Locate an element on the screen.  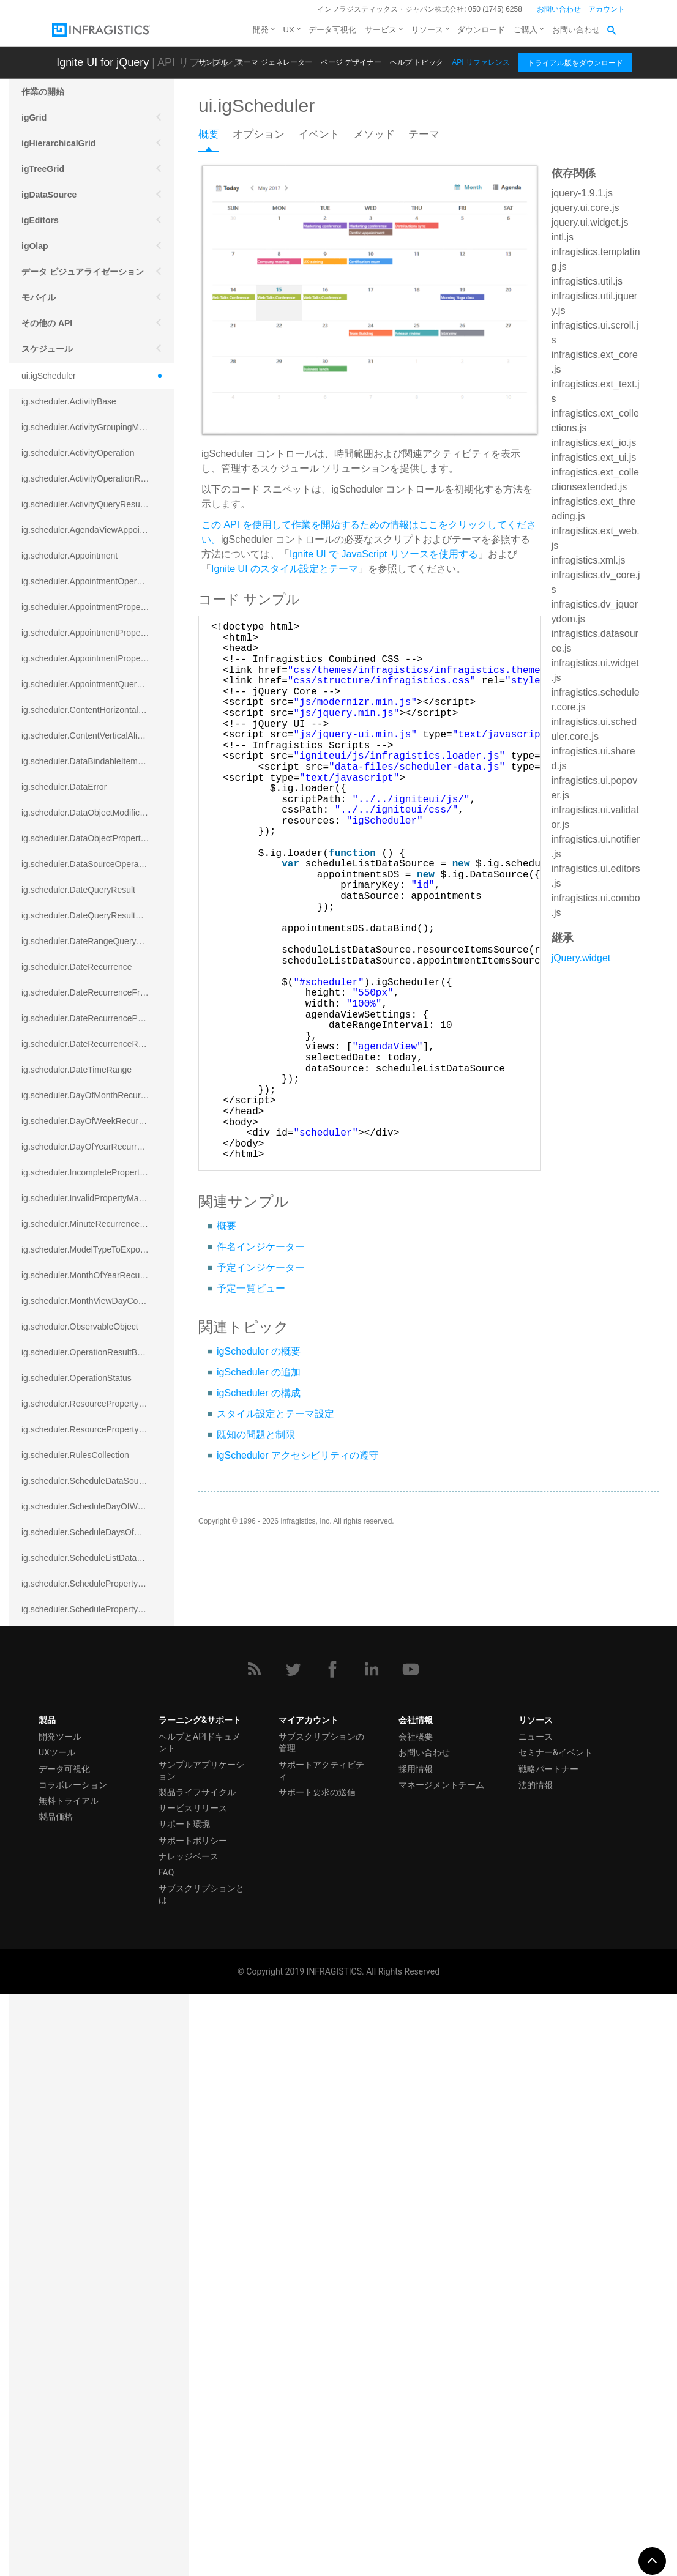
ig.scheduler.DateRecurrenceFrequency is located at coordinates (97, 992).